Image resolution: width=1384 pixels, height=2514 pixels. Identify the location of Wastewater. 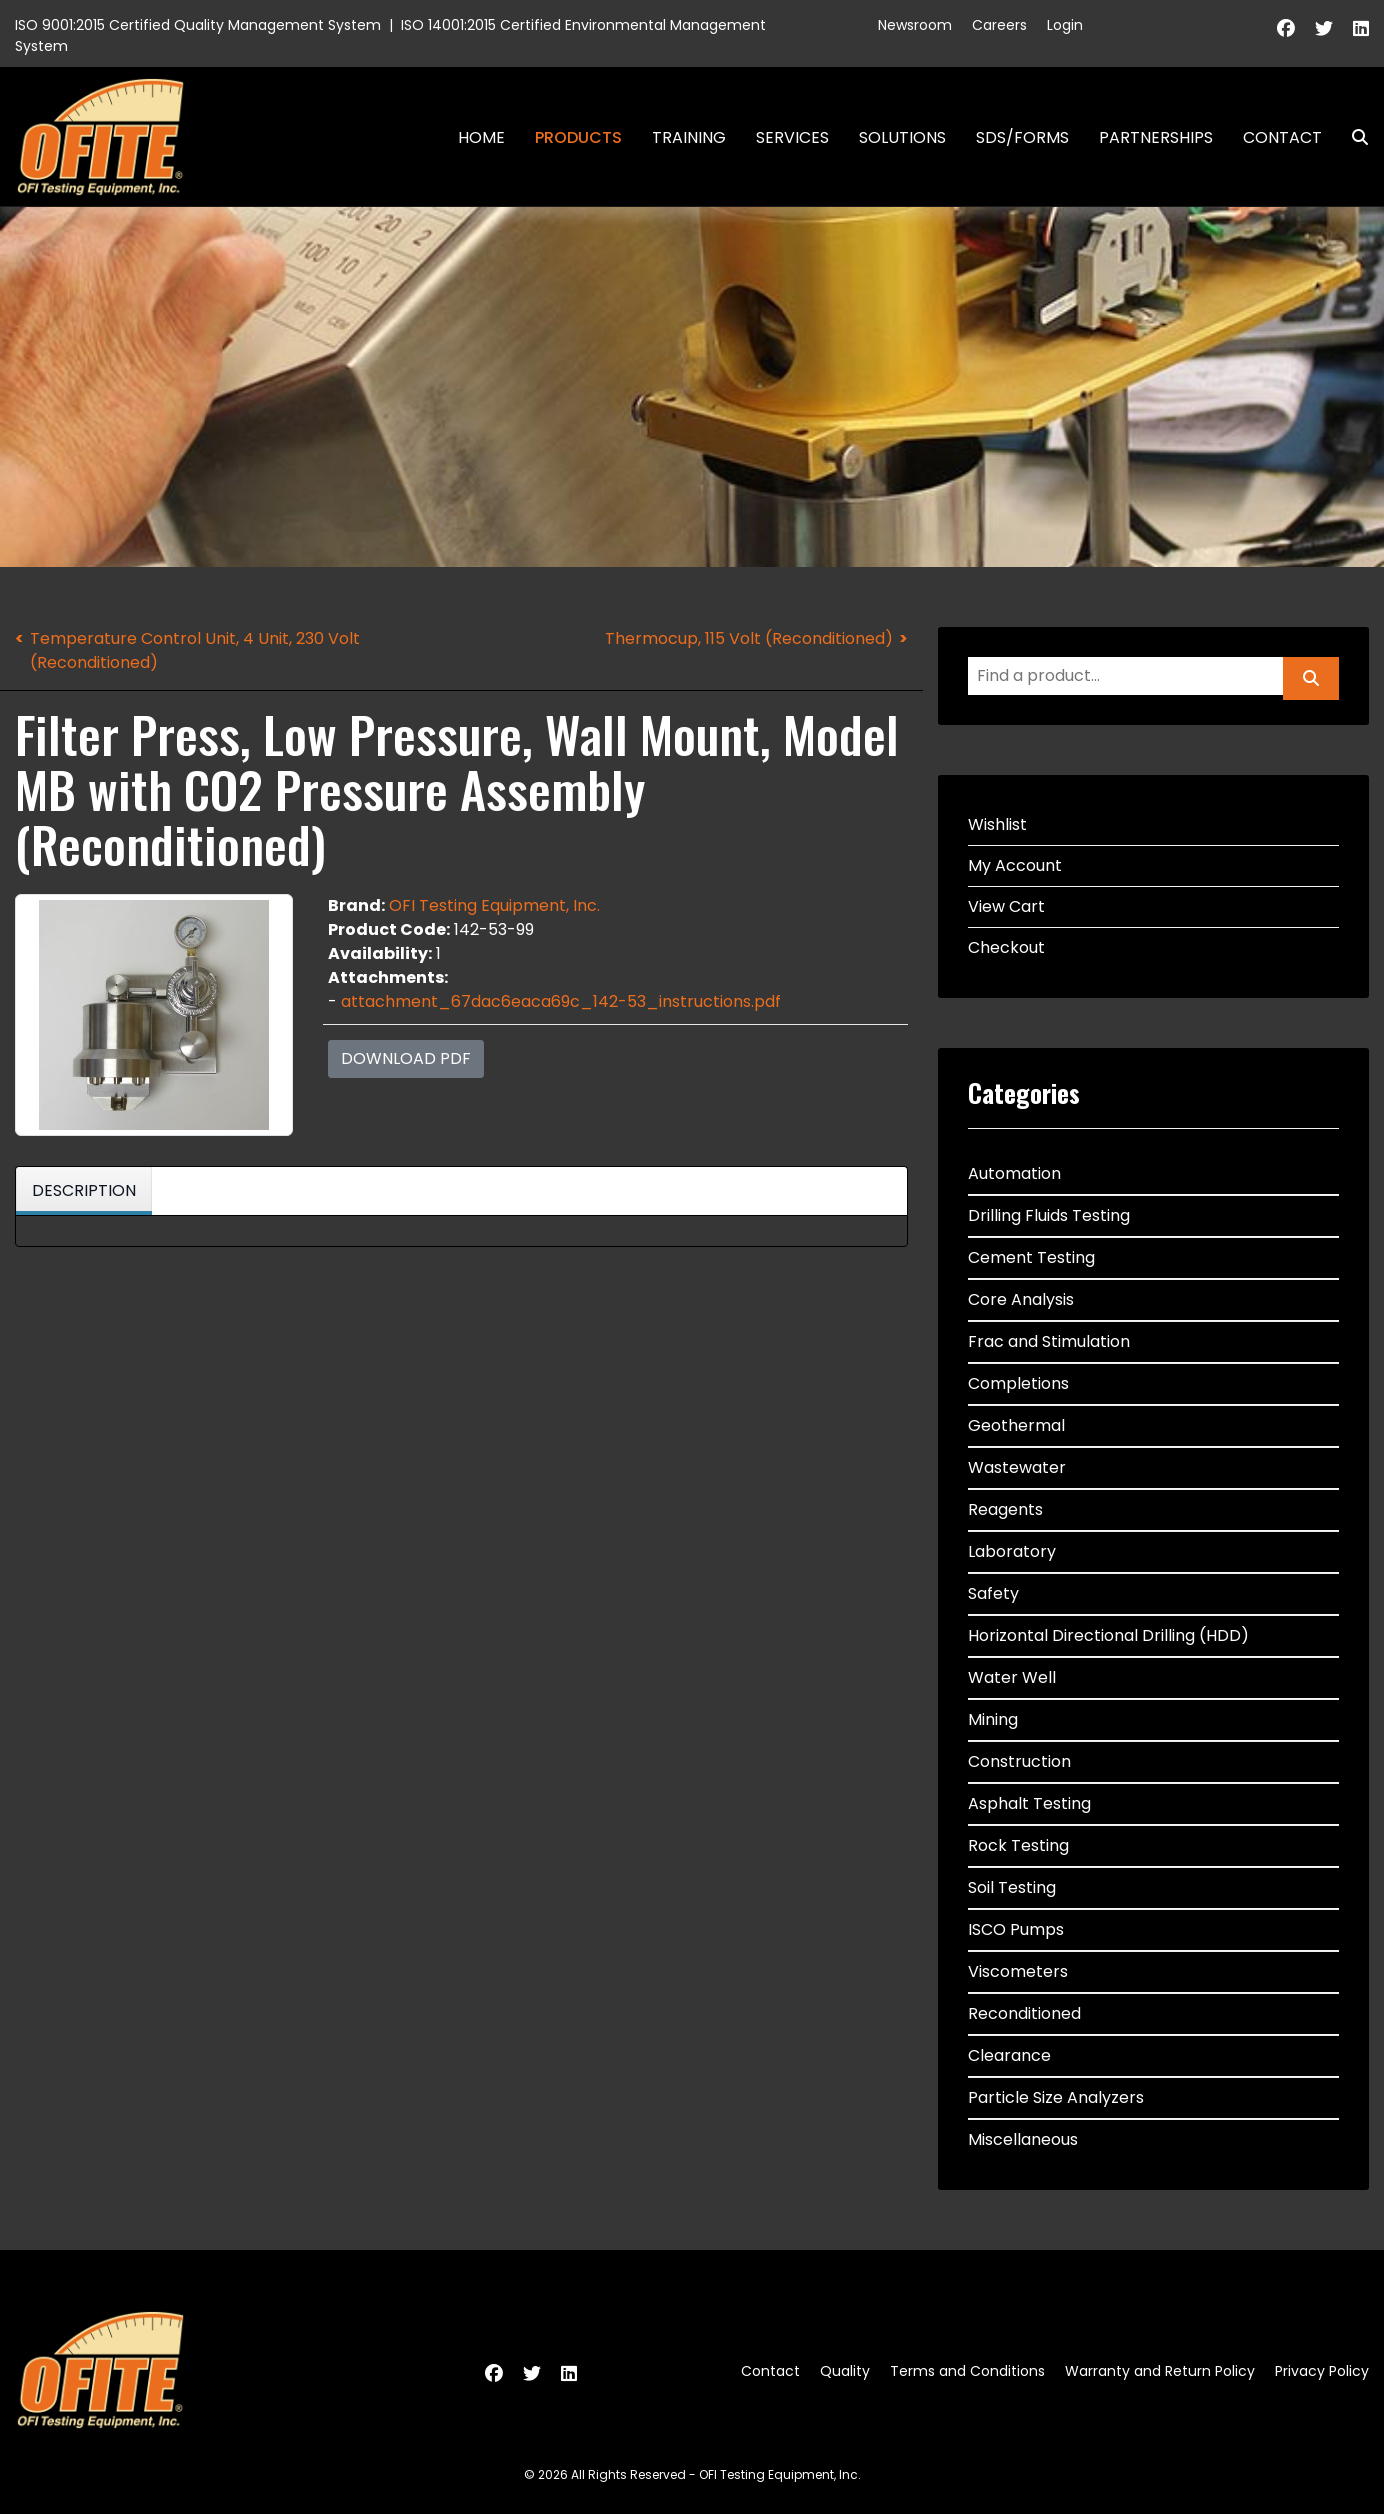
(1017, 1467).